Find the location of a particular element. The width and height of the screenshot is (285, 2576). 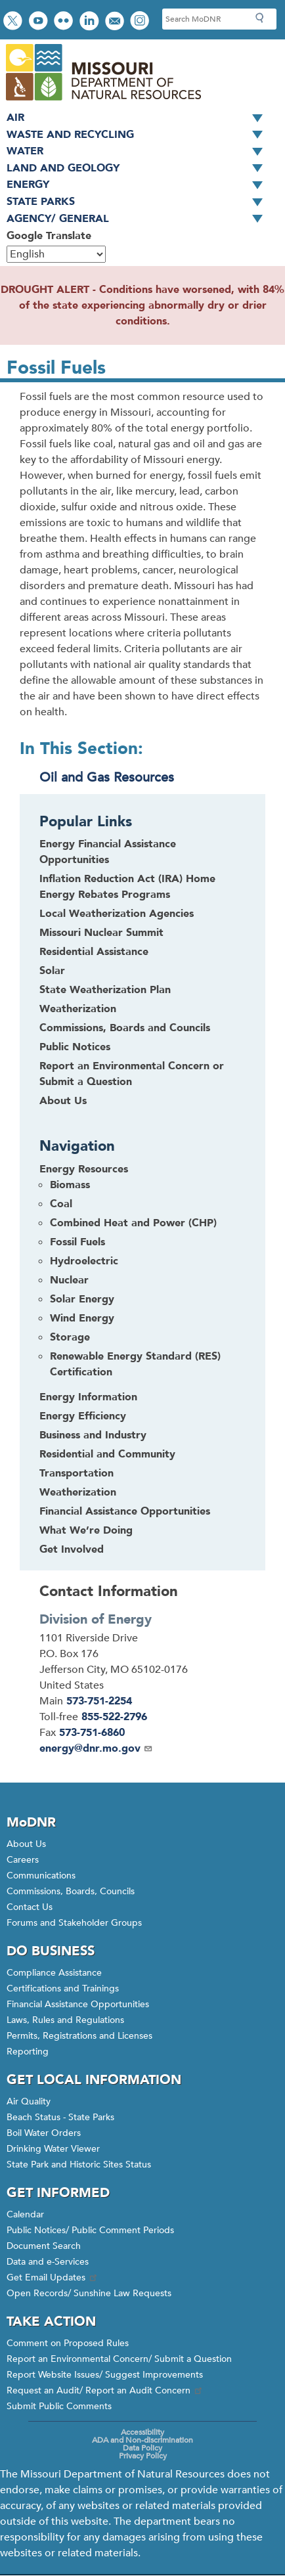

Agency/ General is located at coordinates (139, 219).